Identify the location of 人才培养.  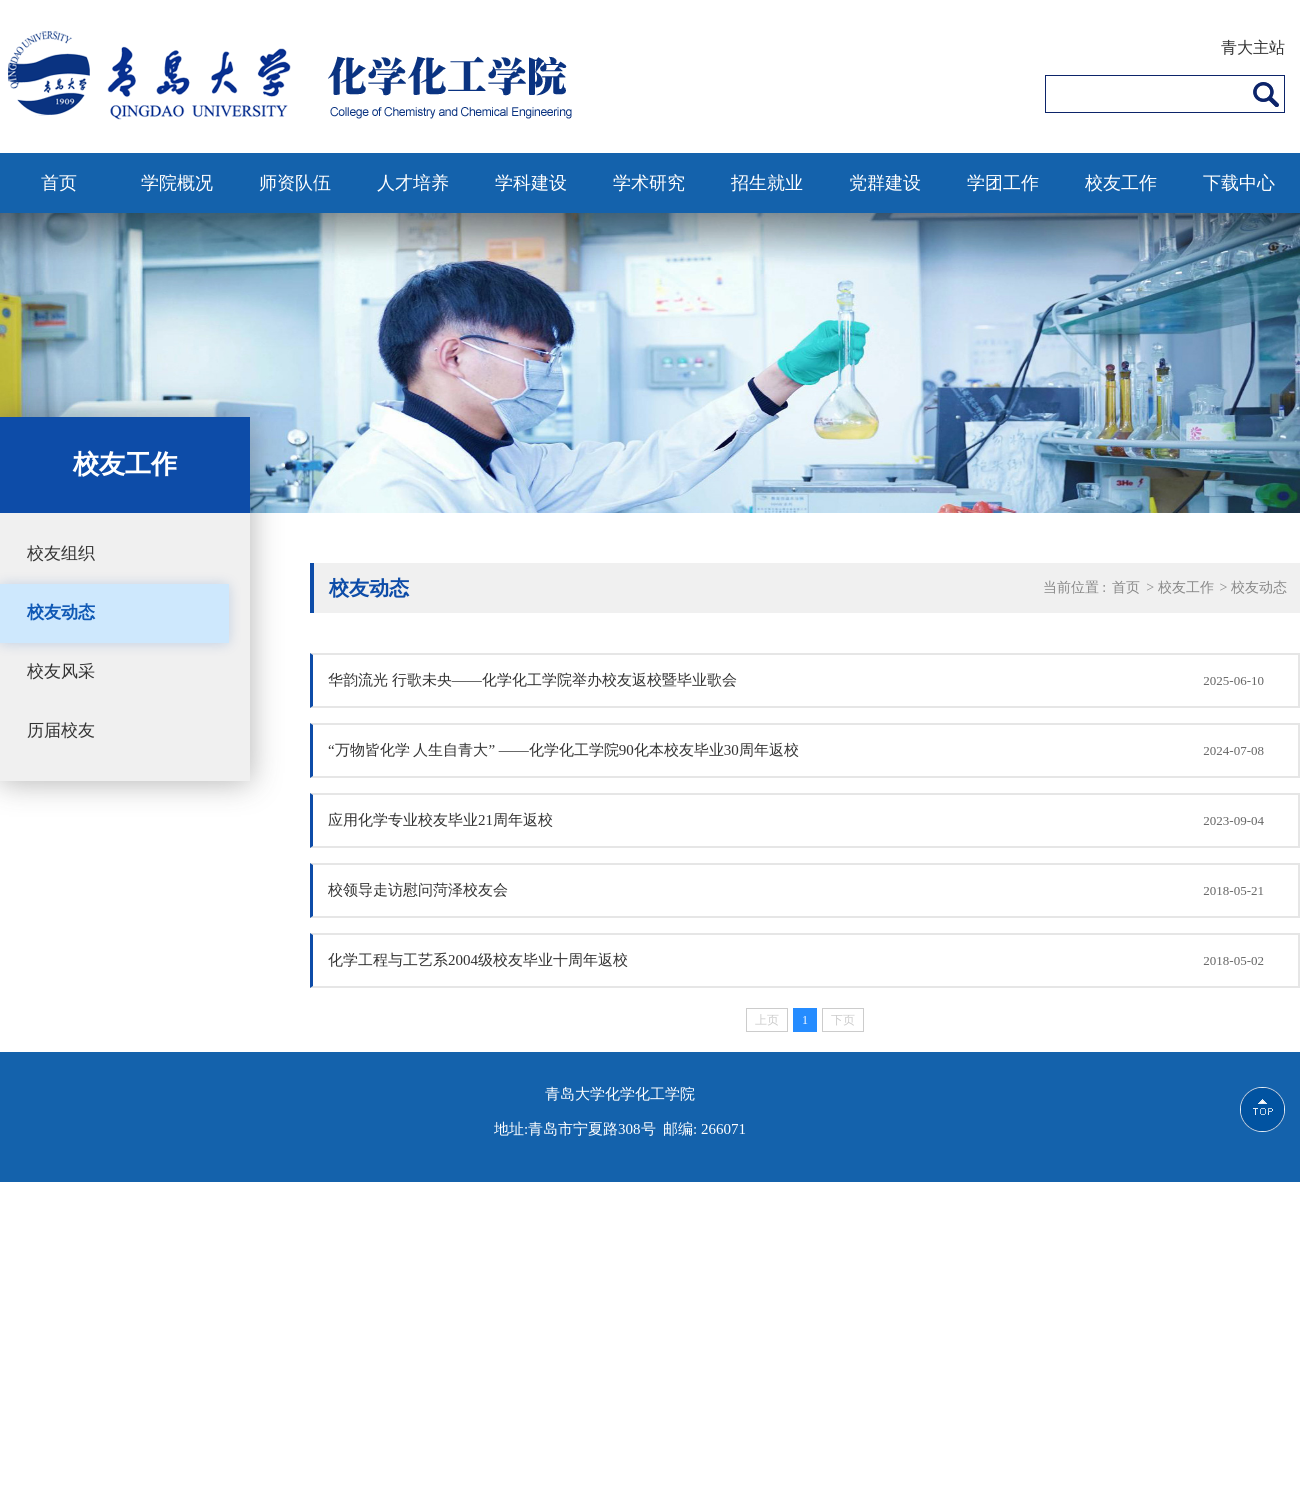
(413, 183).